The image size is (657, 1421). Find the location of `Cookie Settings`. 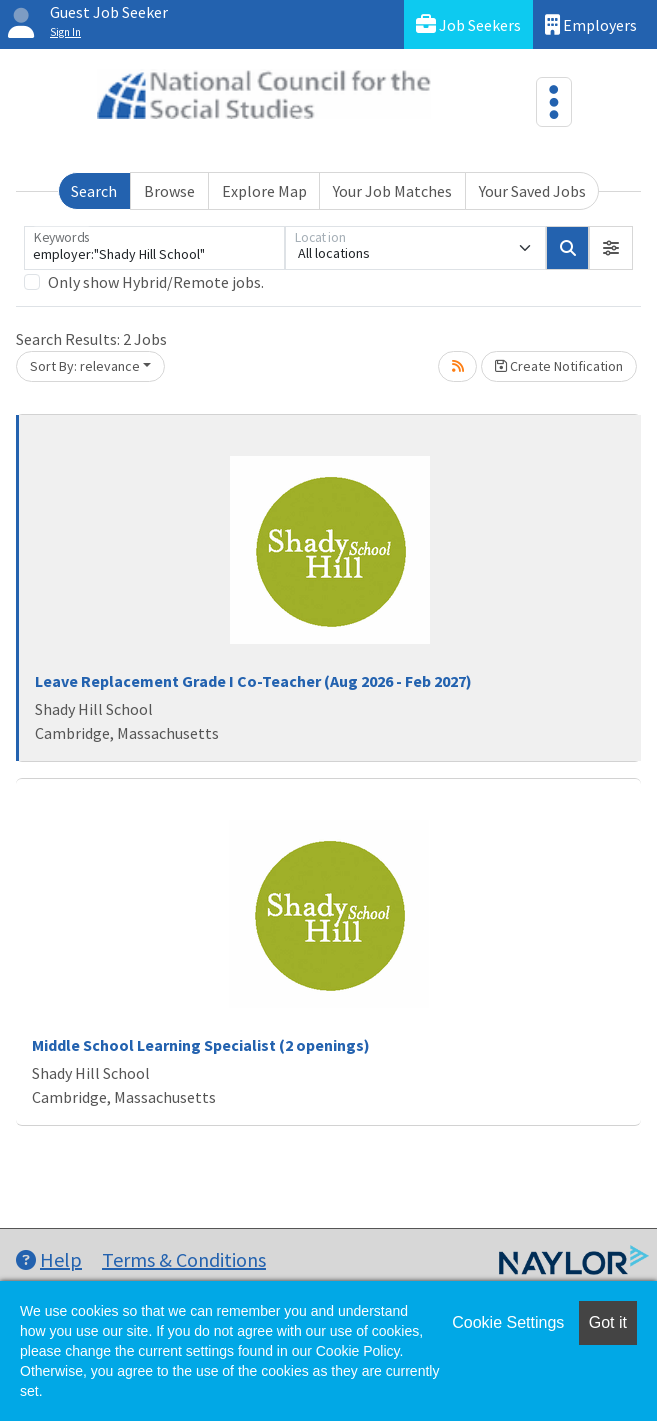

Cookie Settings is located at coordinates (508, 1322).